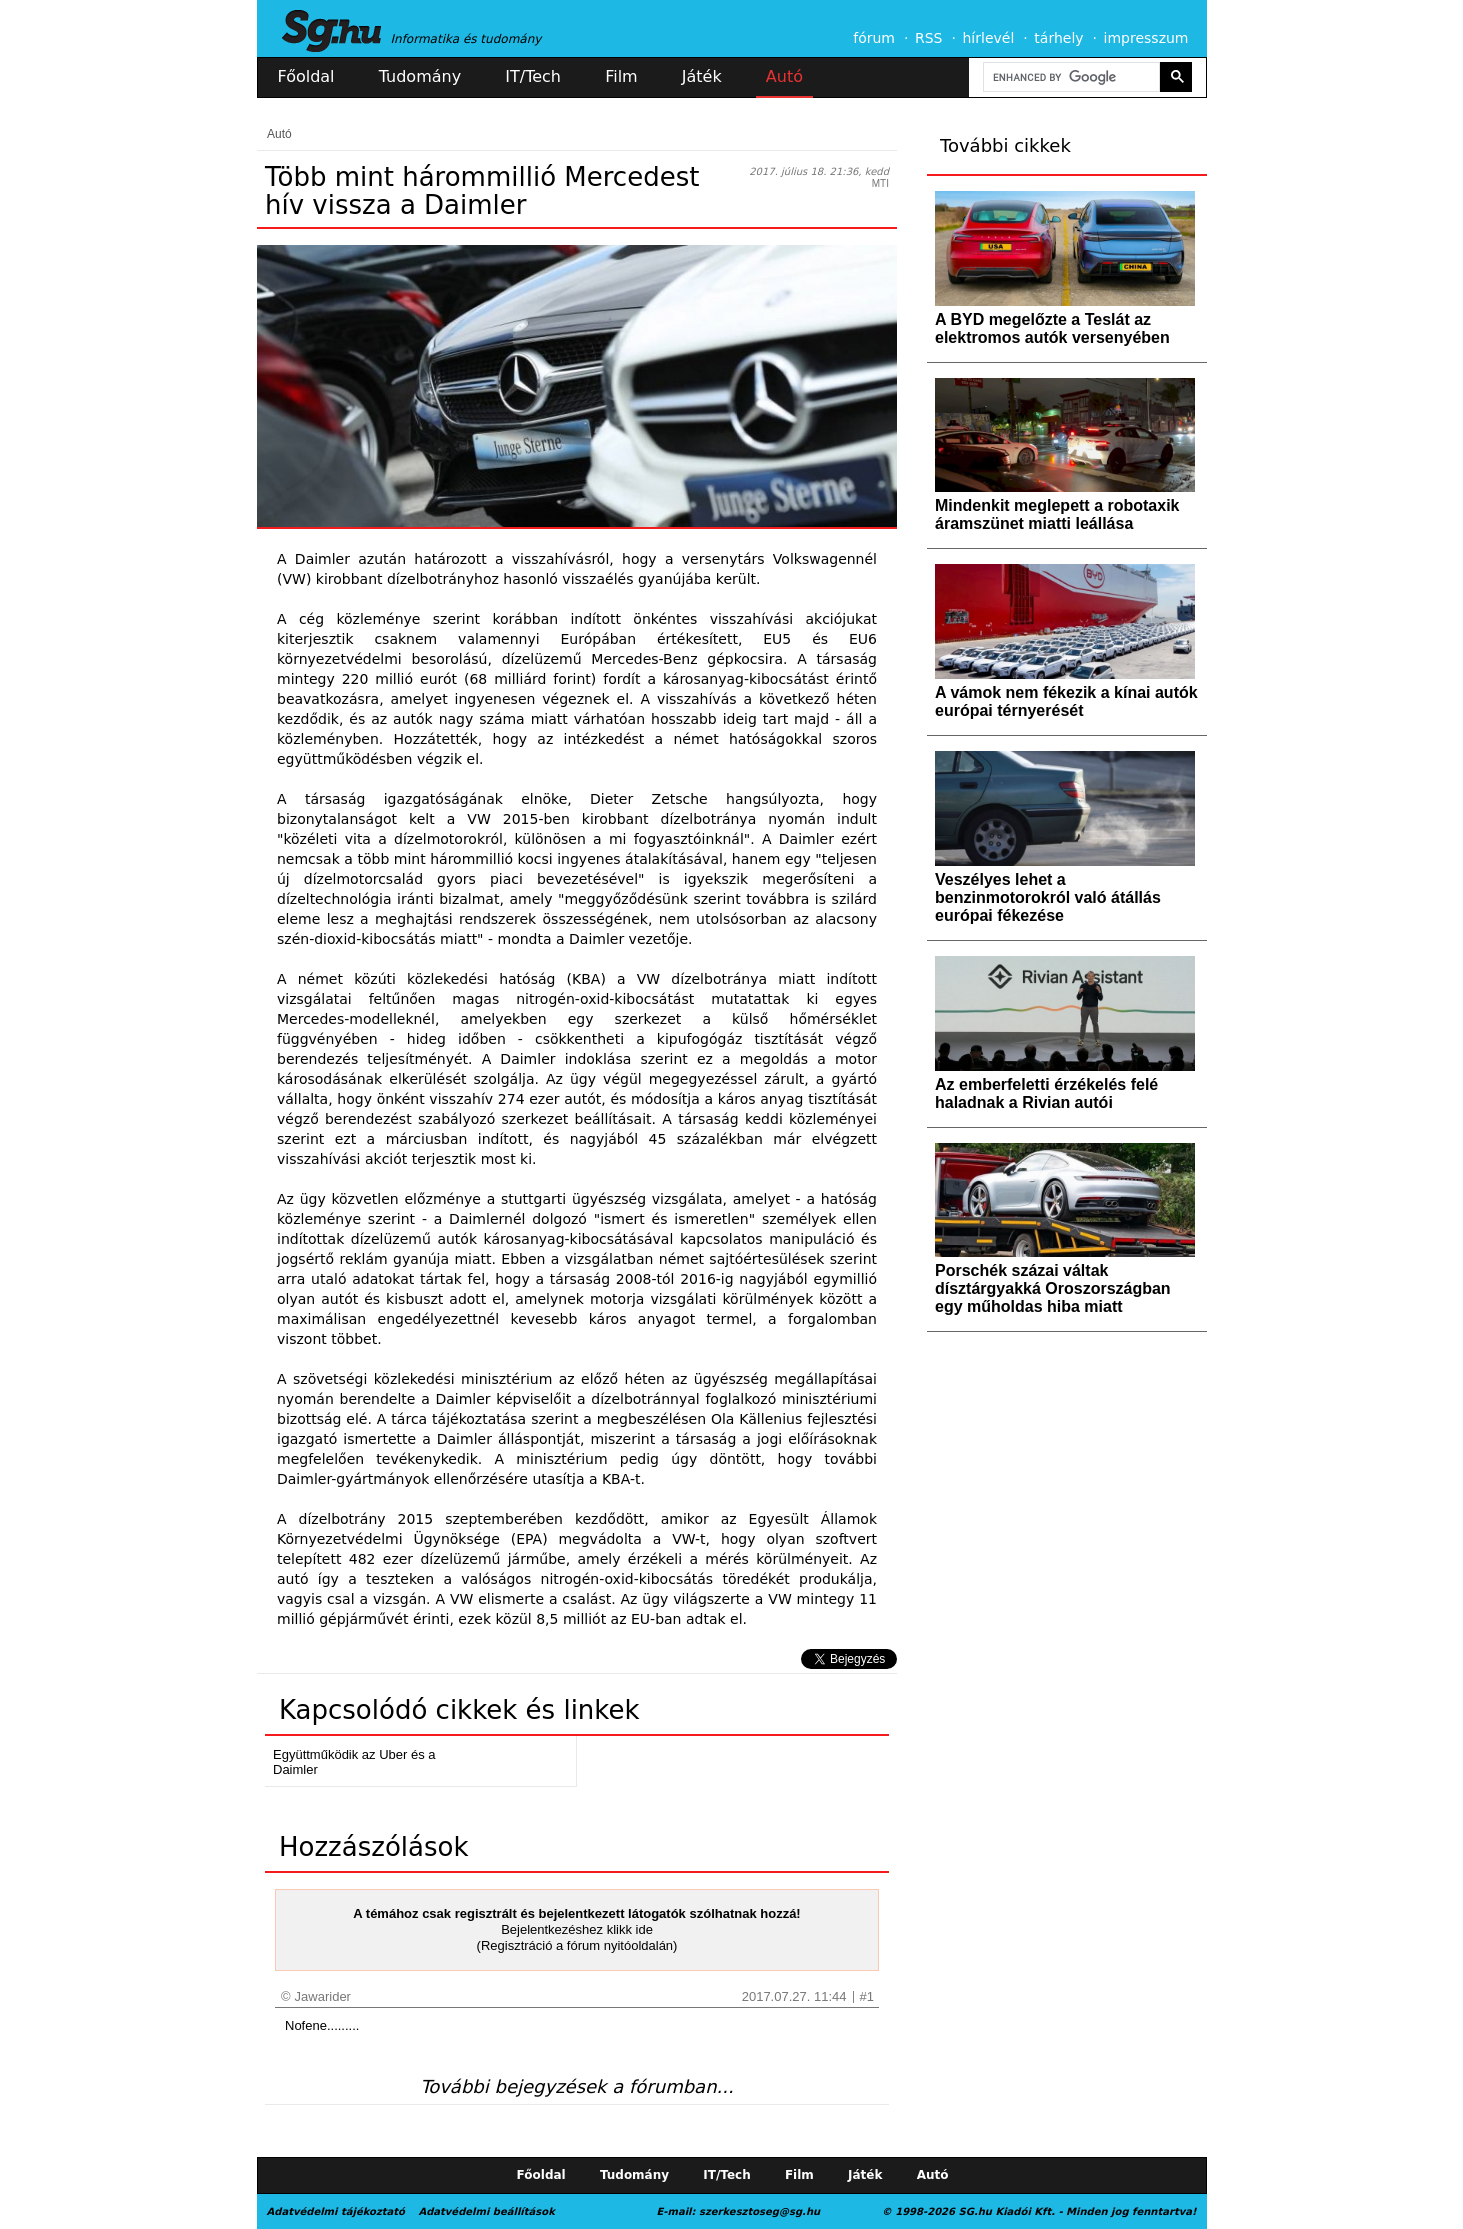 The image size is (1463, 2229). Describe the element at coordinates (874, 38) in the screenshot. I see `fórum` at that location.